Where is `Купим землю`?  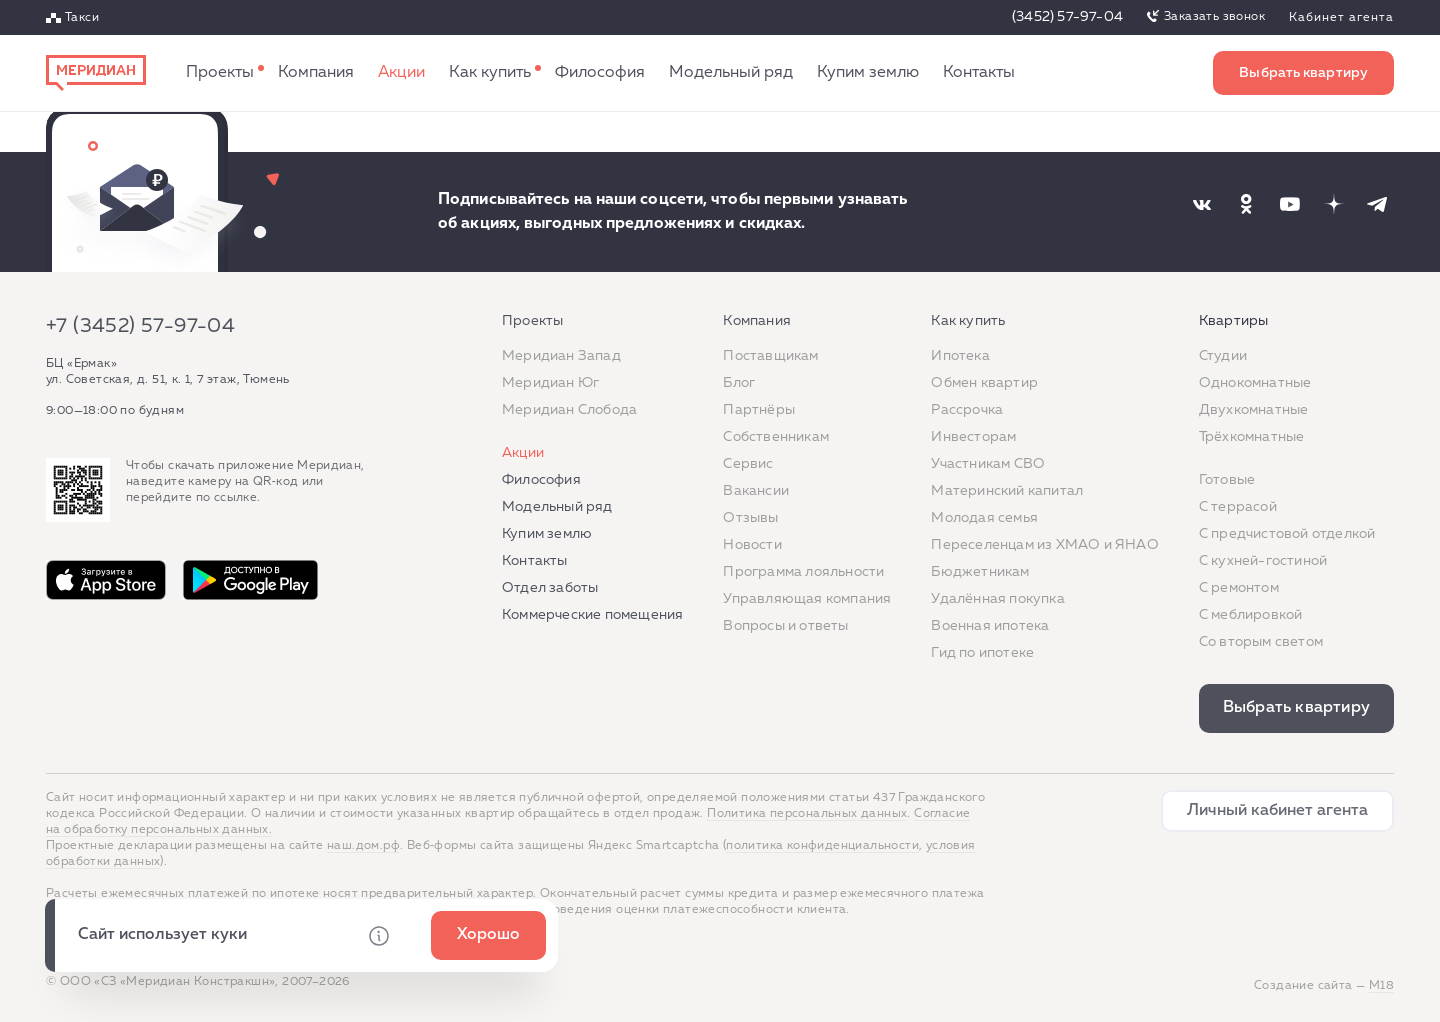
Купим землю is located at coordinates (868, 73).